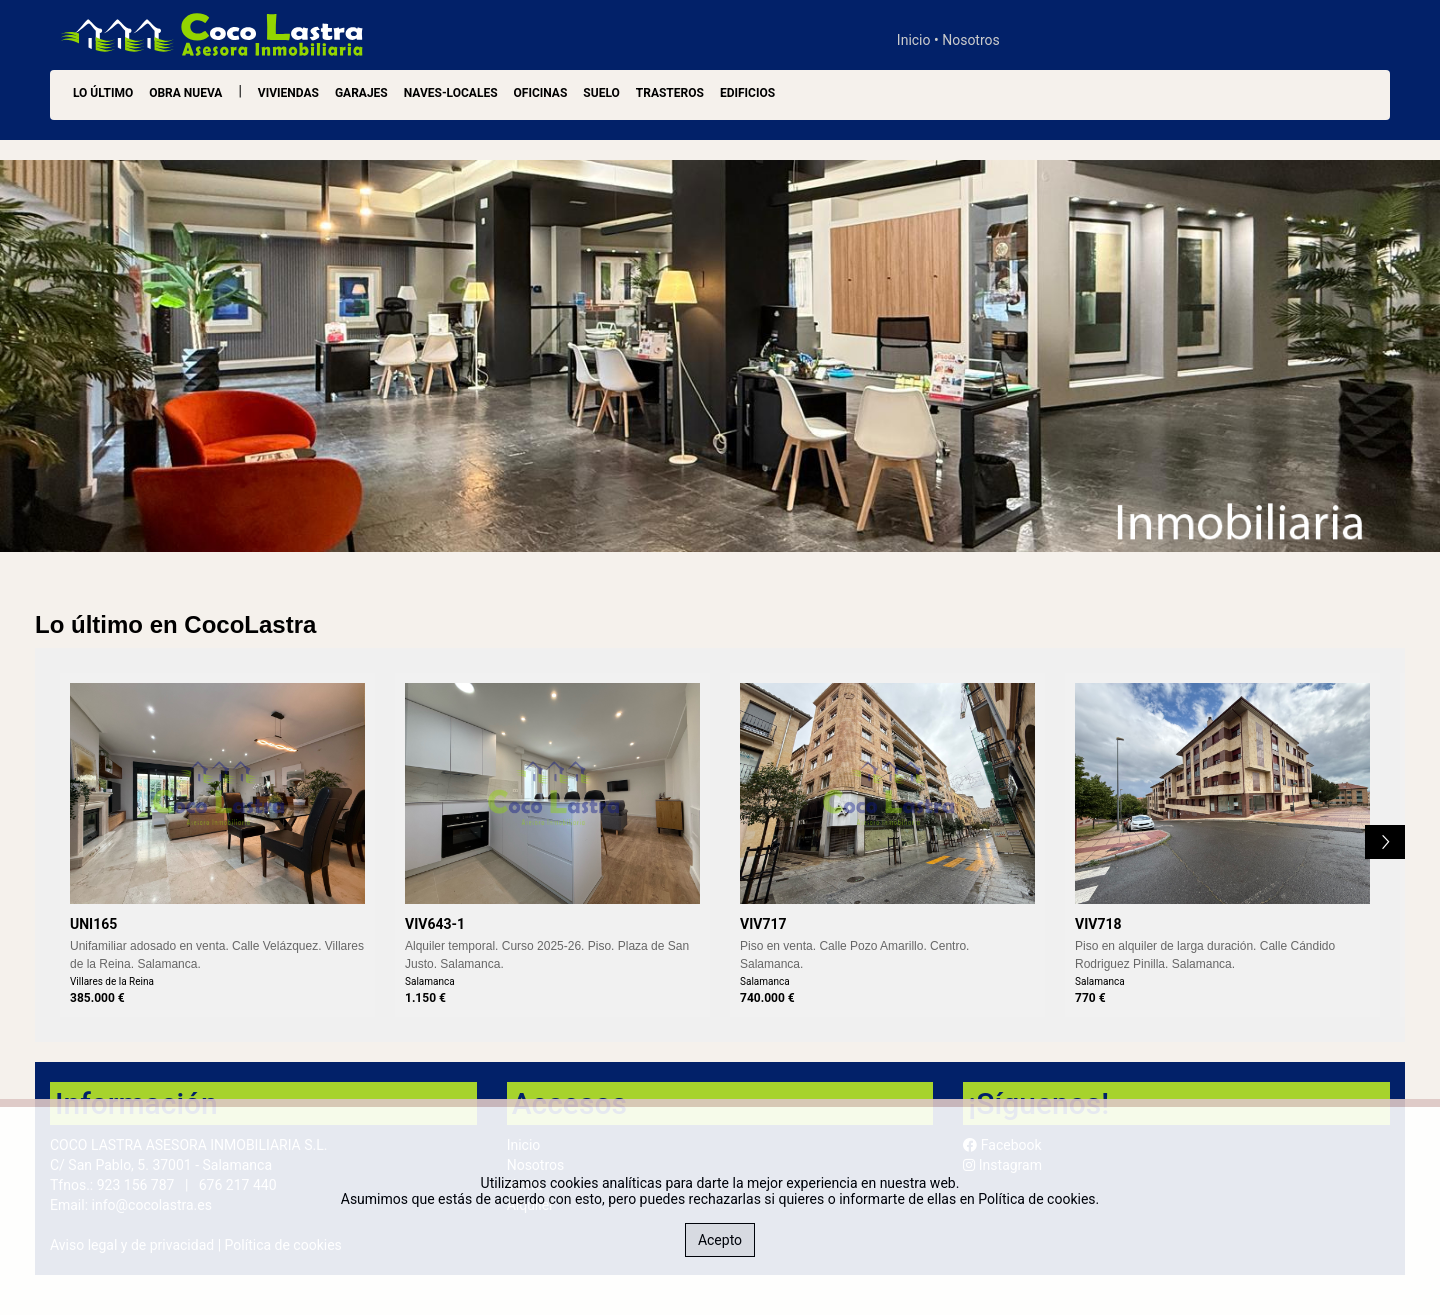 Image resolution: width=1440 pixels, height=1315 pixels. What do you see at coordinates (185, 93) in the screenshot?
I see `OBRA NUEVA` at bounding box center [185, 93].